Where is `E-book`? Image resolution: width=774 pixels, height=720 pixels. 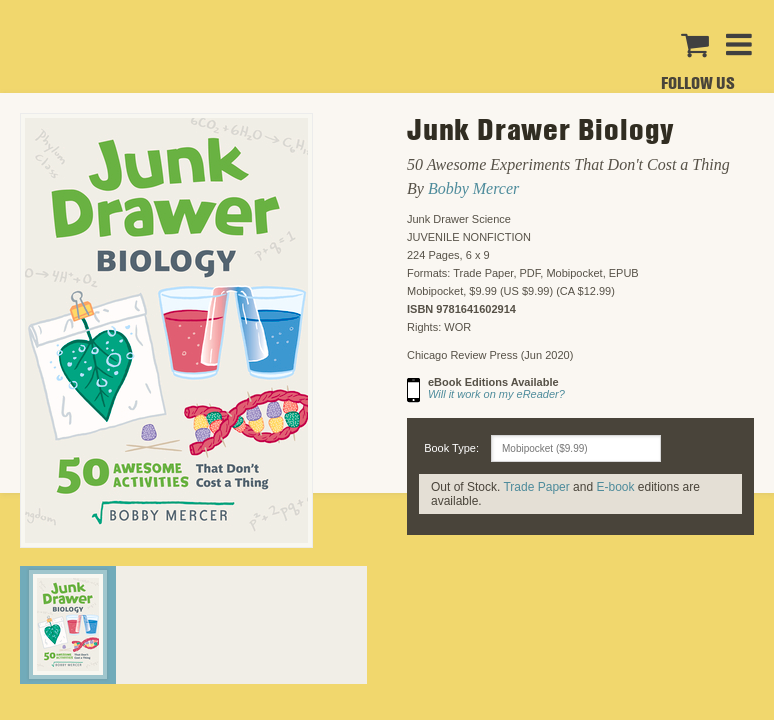 E-book is located at coordinates (615, 487).